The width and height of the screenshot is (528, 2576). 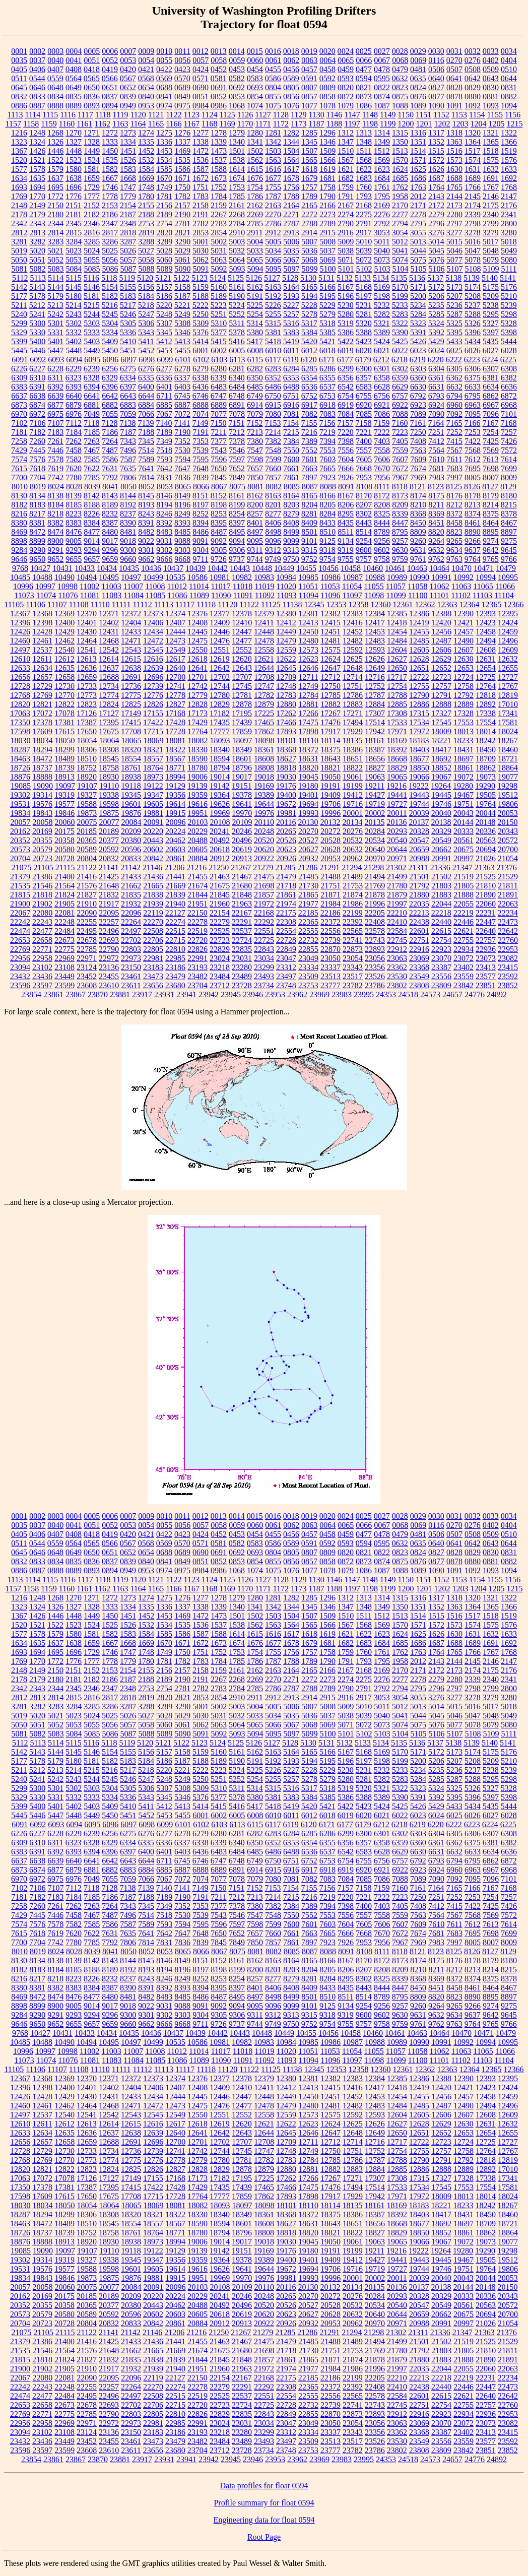 What do you see at coordinates (109, 577) in the screenshot?
I see `10495` at bounding box center [109, 577].